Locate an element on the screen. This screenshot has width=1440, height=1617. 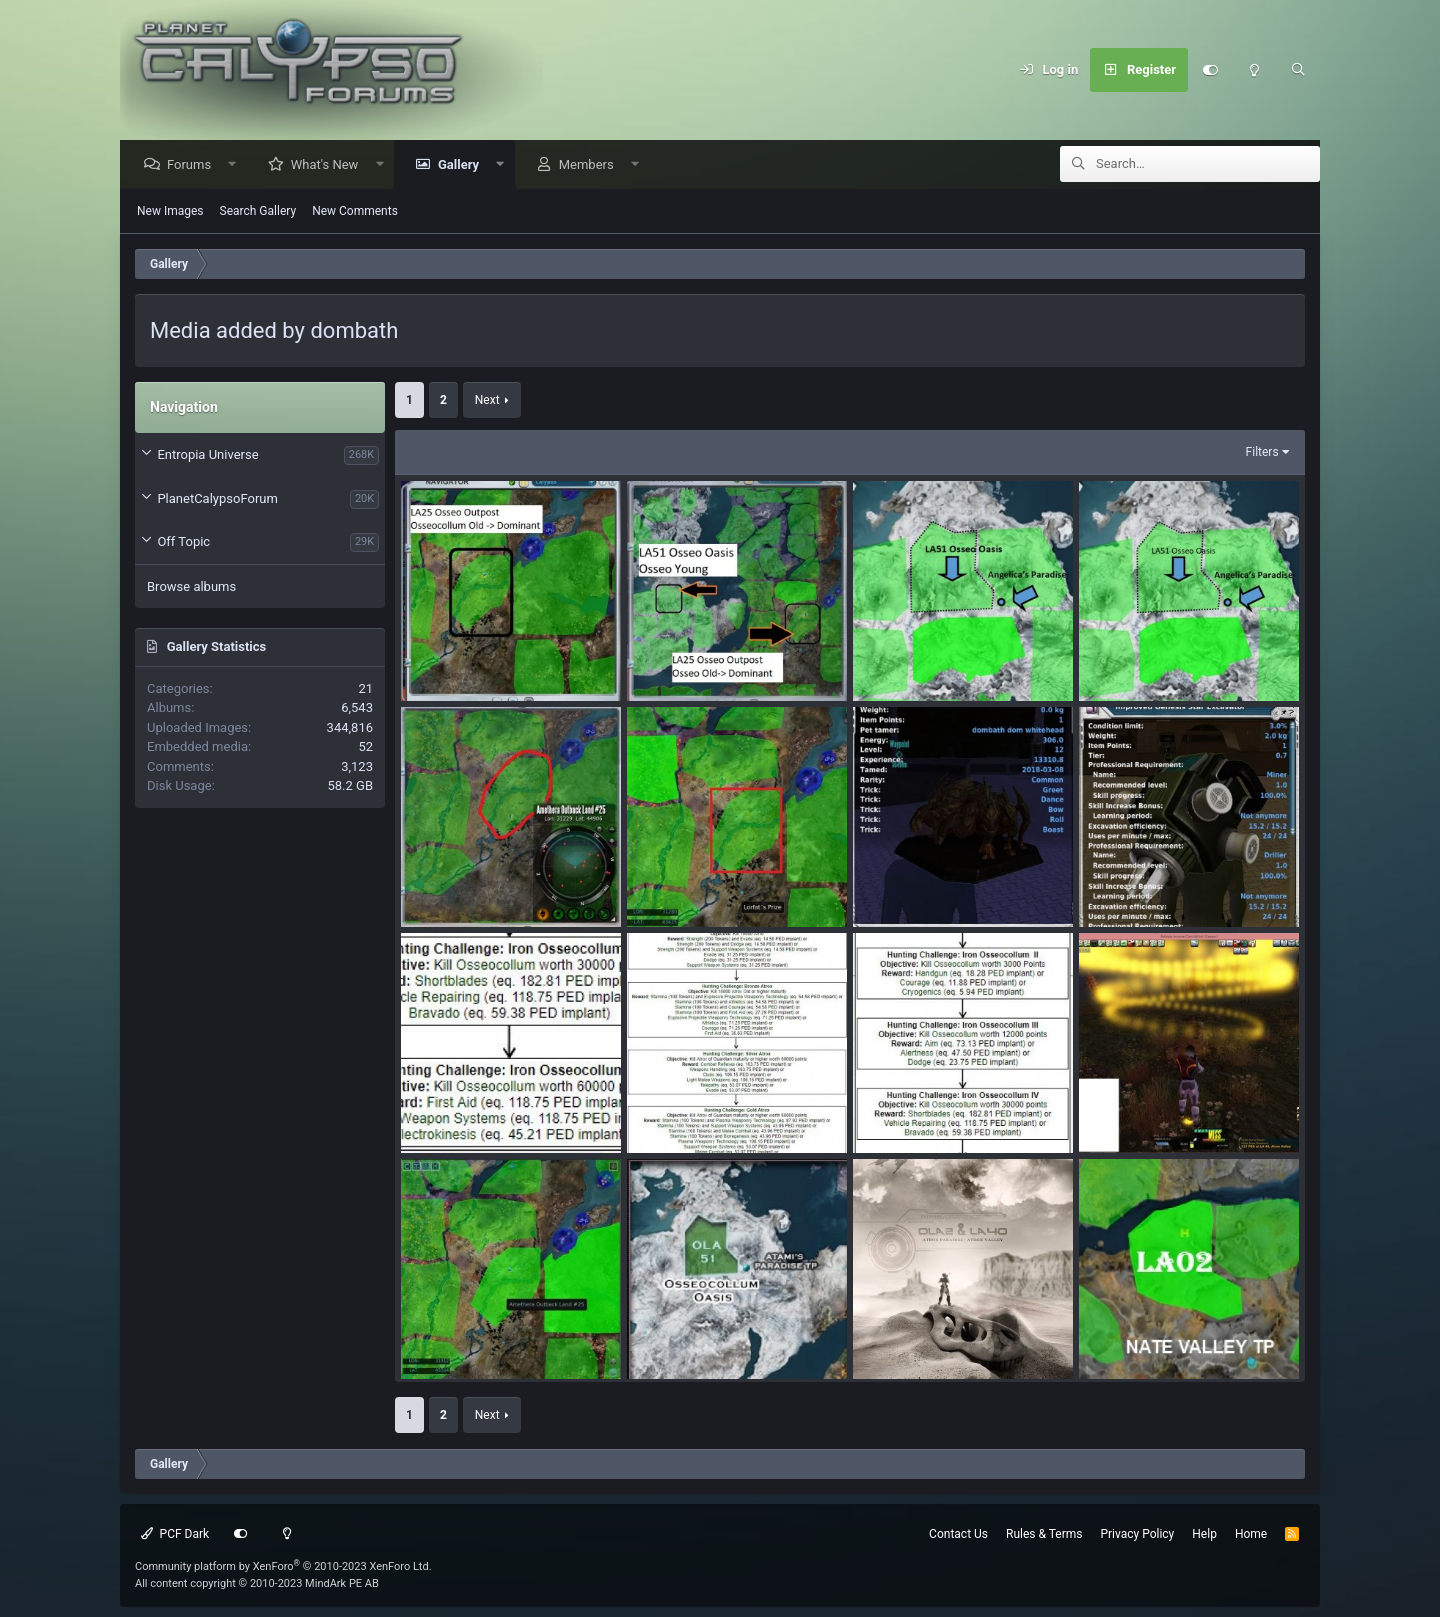
Gallery is located at coordinates (463, 165).